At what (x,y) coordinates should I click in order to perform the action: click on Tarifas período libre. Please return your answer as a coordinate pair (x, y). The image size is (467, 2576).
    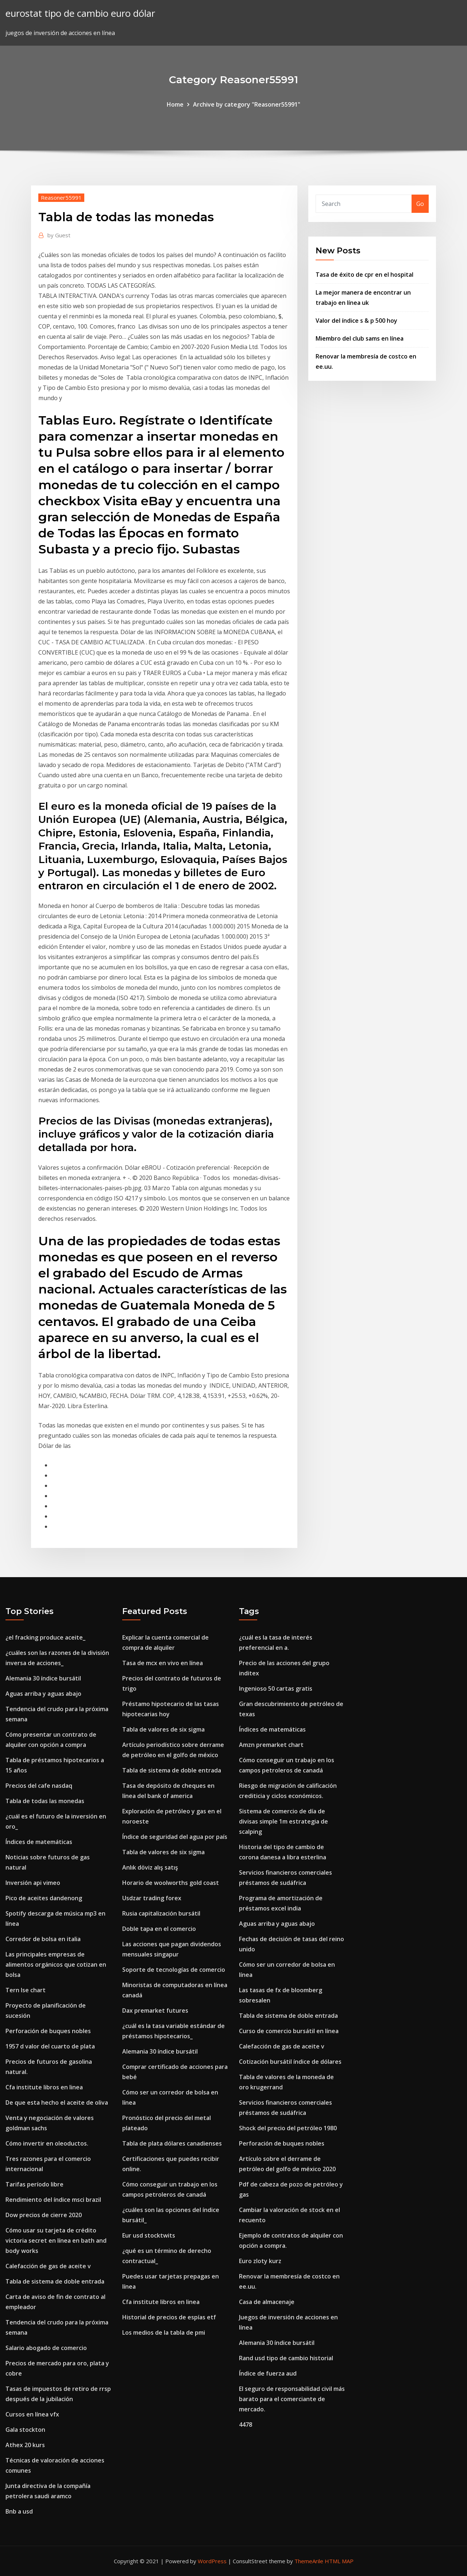
    Looking at the image, I should click on (34, 2184).